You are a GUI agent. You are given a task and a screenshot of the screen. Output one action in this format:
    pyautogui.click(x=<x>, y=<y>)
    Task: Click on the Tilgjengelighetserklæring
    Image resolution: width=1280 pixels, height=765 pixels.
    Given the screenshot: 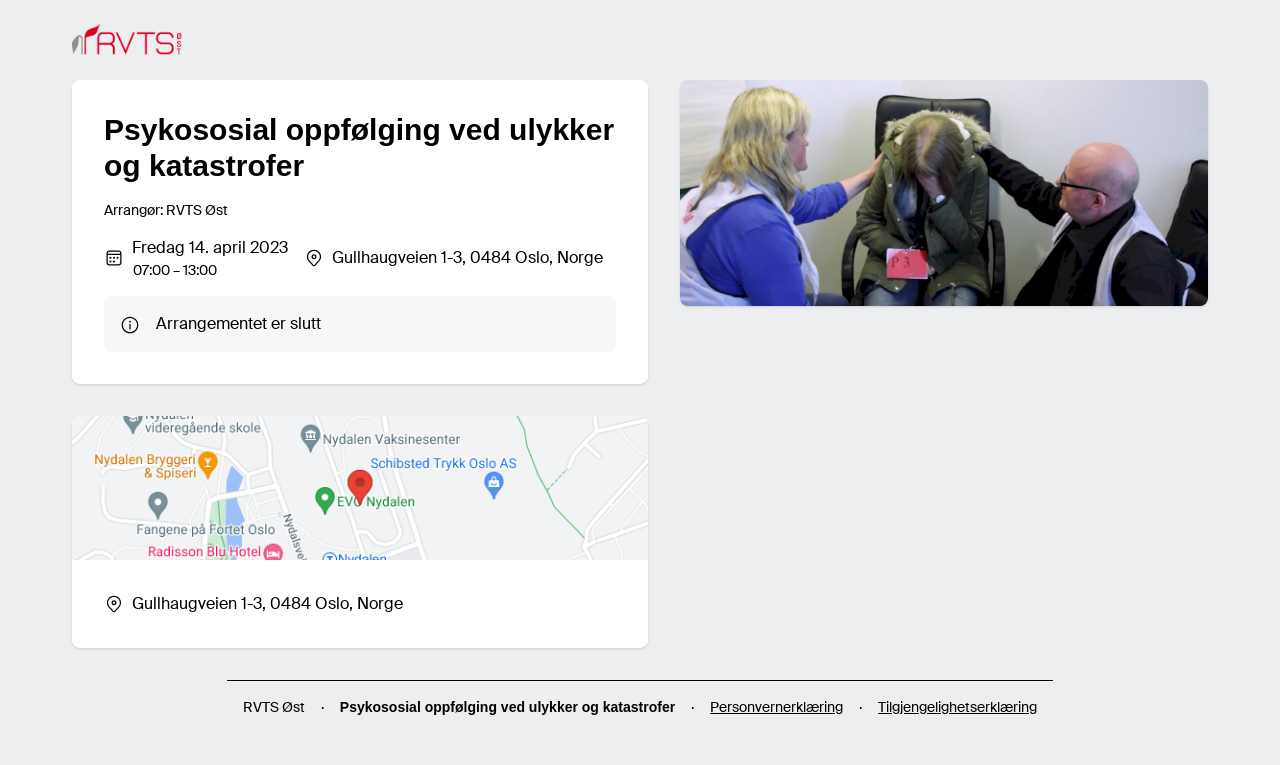 What is the action you would take?
    pyautogui.click(x=957, y=707)
    